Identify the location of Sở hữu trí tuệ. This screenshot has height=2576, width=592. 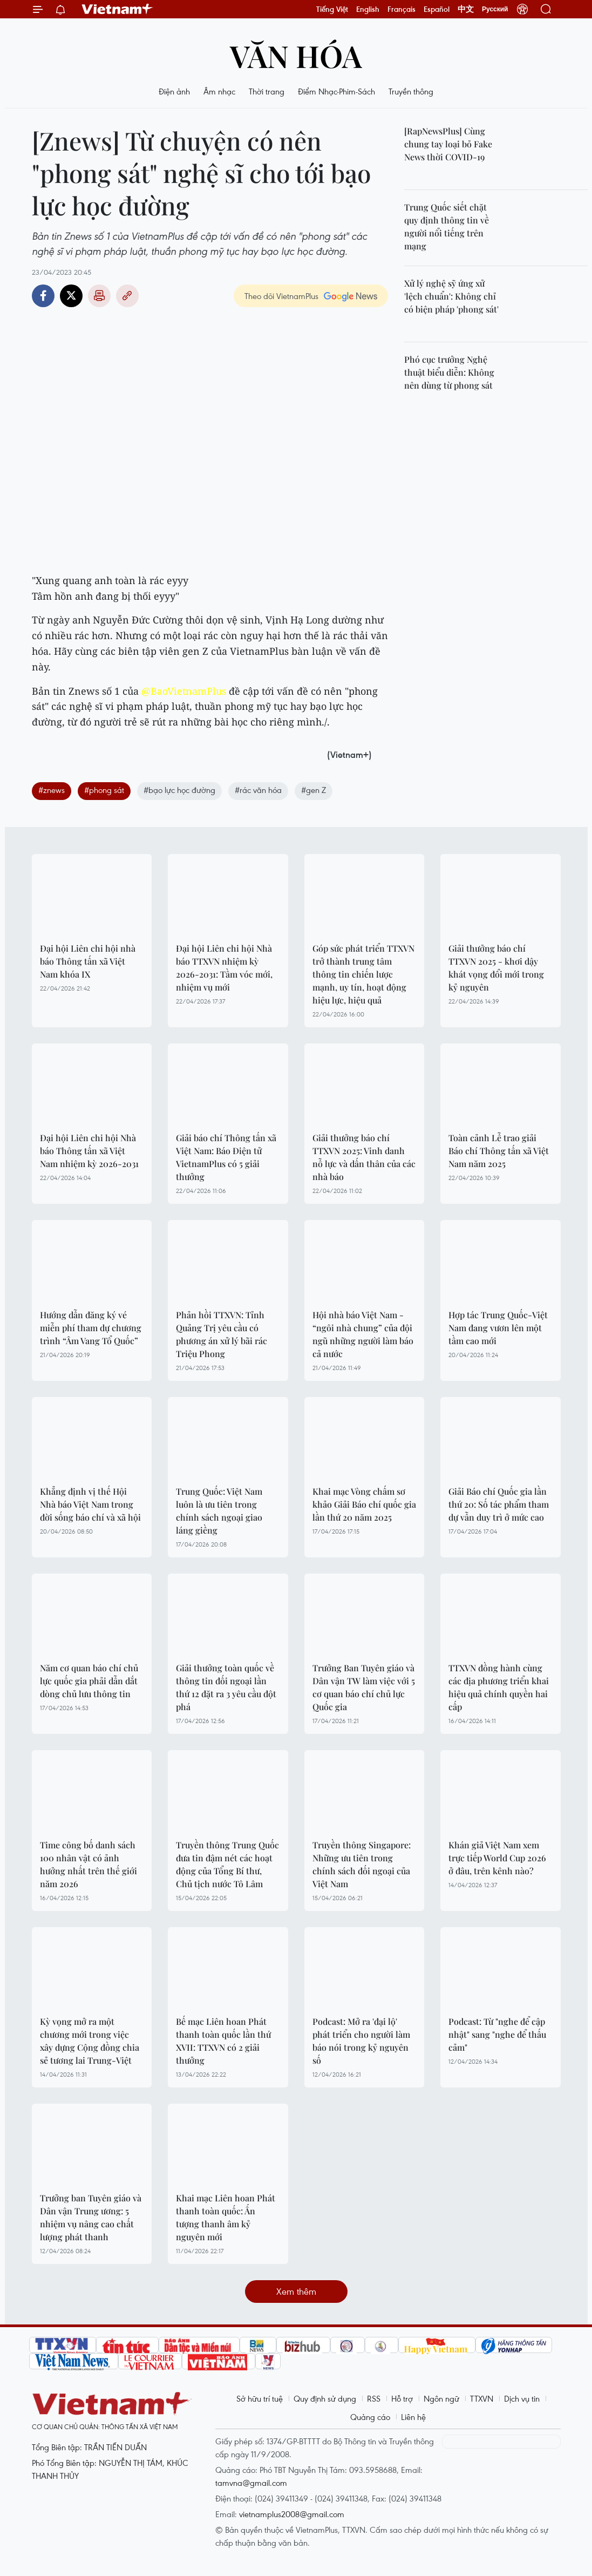
(259, 2398).